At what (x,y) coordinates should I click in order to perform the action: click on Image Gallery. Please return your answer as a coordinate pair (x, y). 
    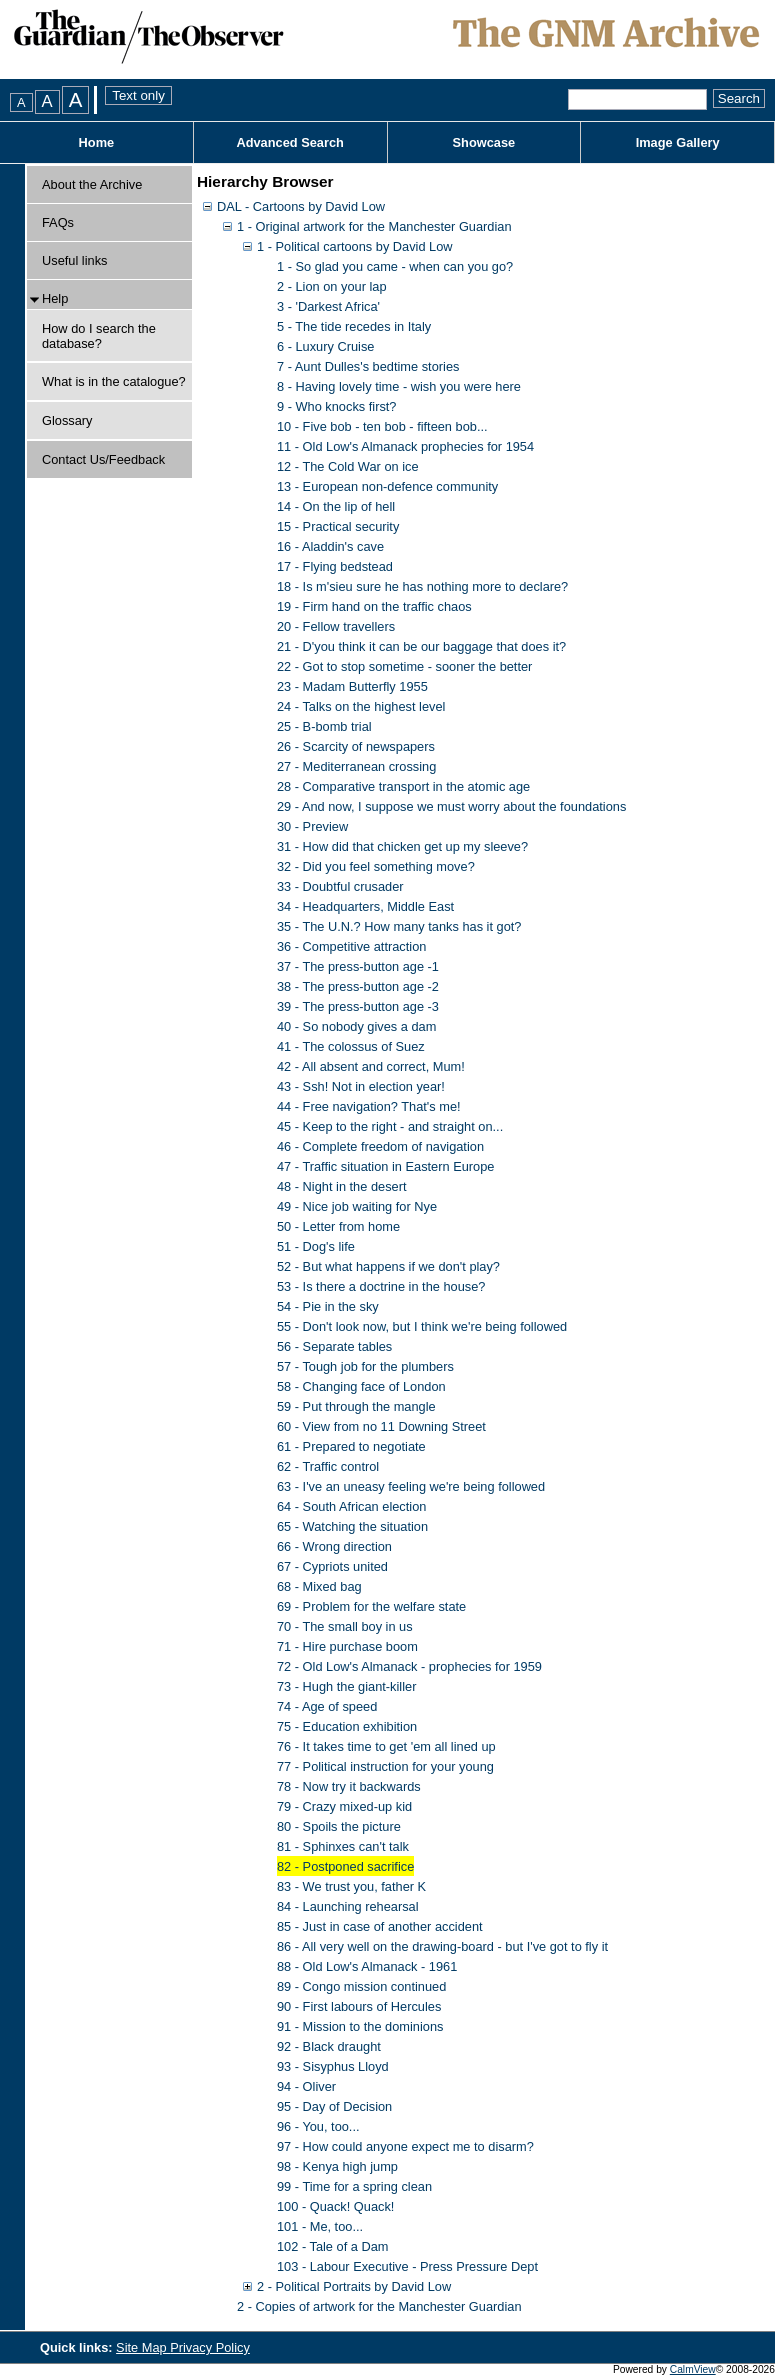
    Looking at the image, I should click on (678, 142).